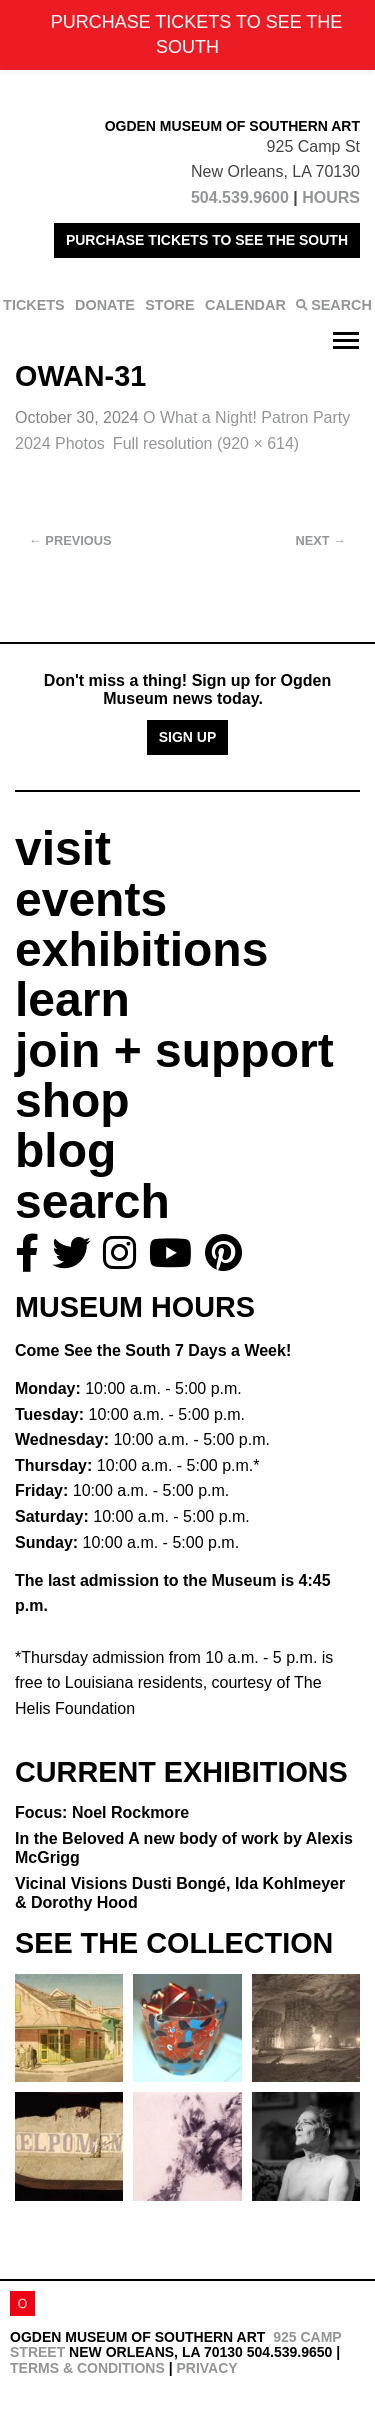 This screenshot has width=375, height=2426. Describe the element at coordinates (70, 540) in the screenshot. I see `Previous` at that location.